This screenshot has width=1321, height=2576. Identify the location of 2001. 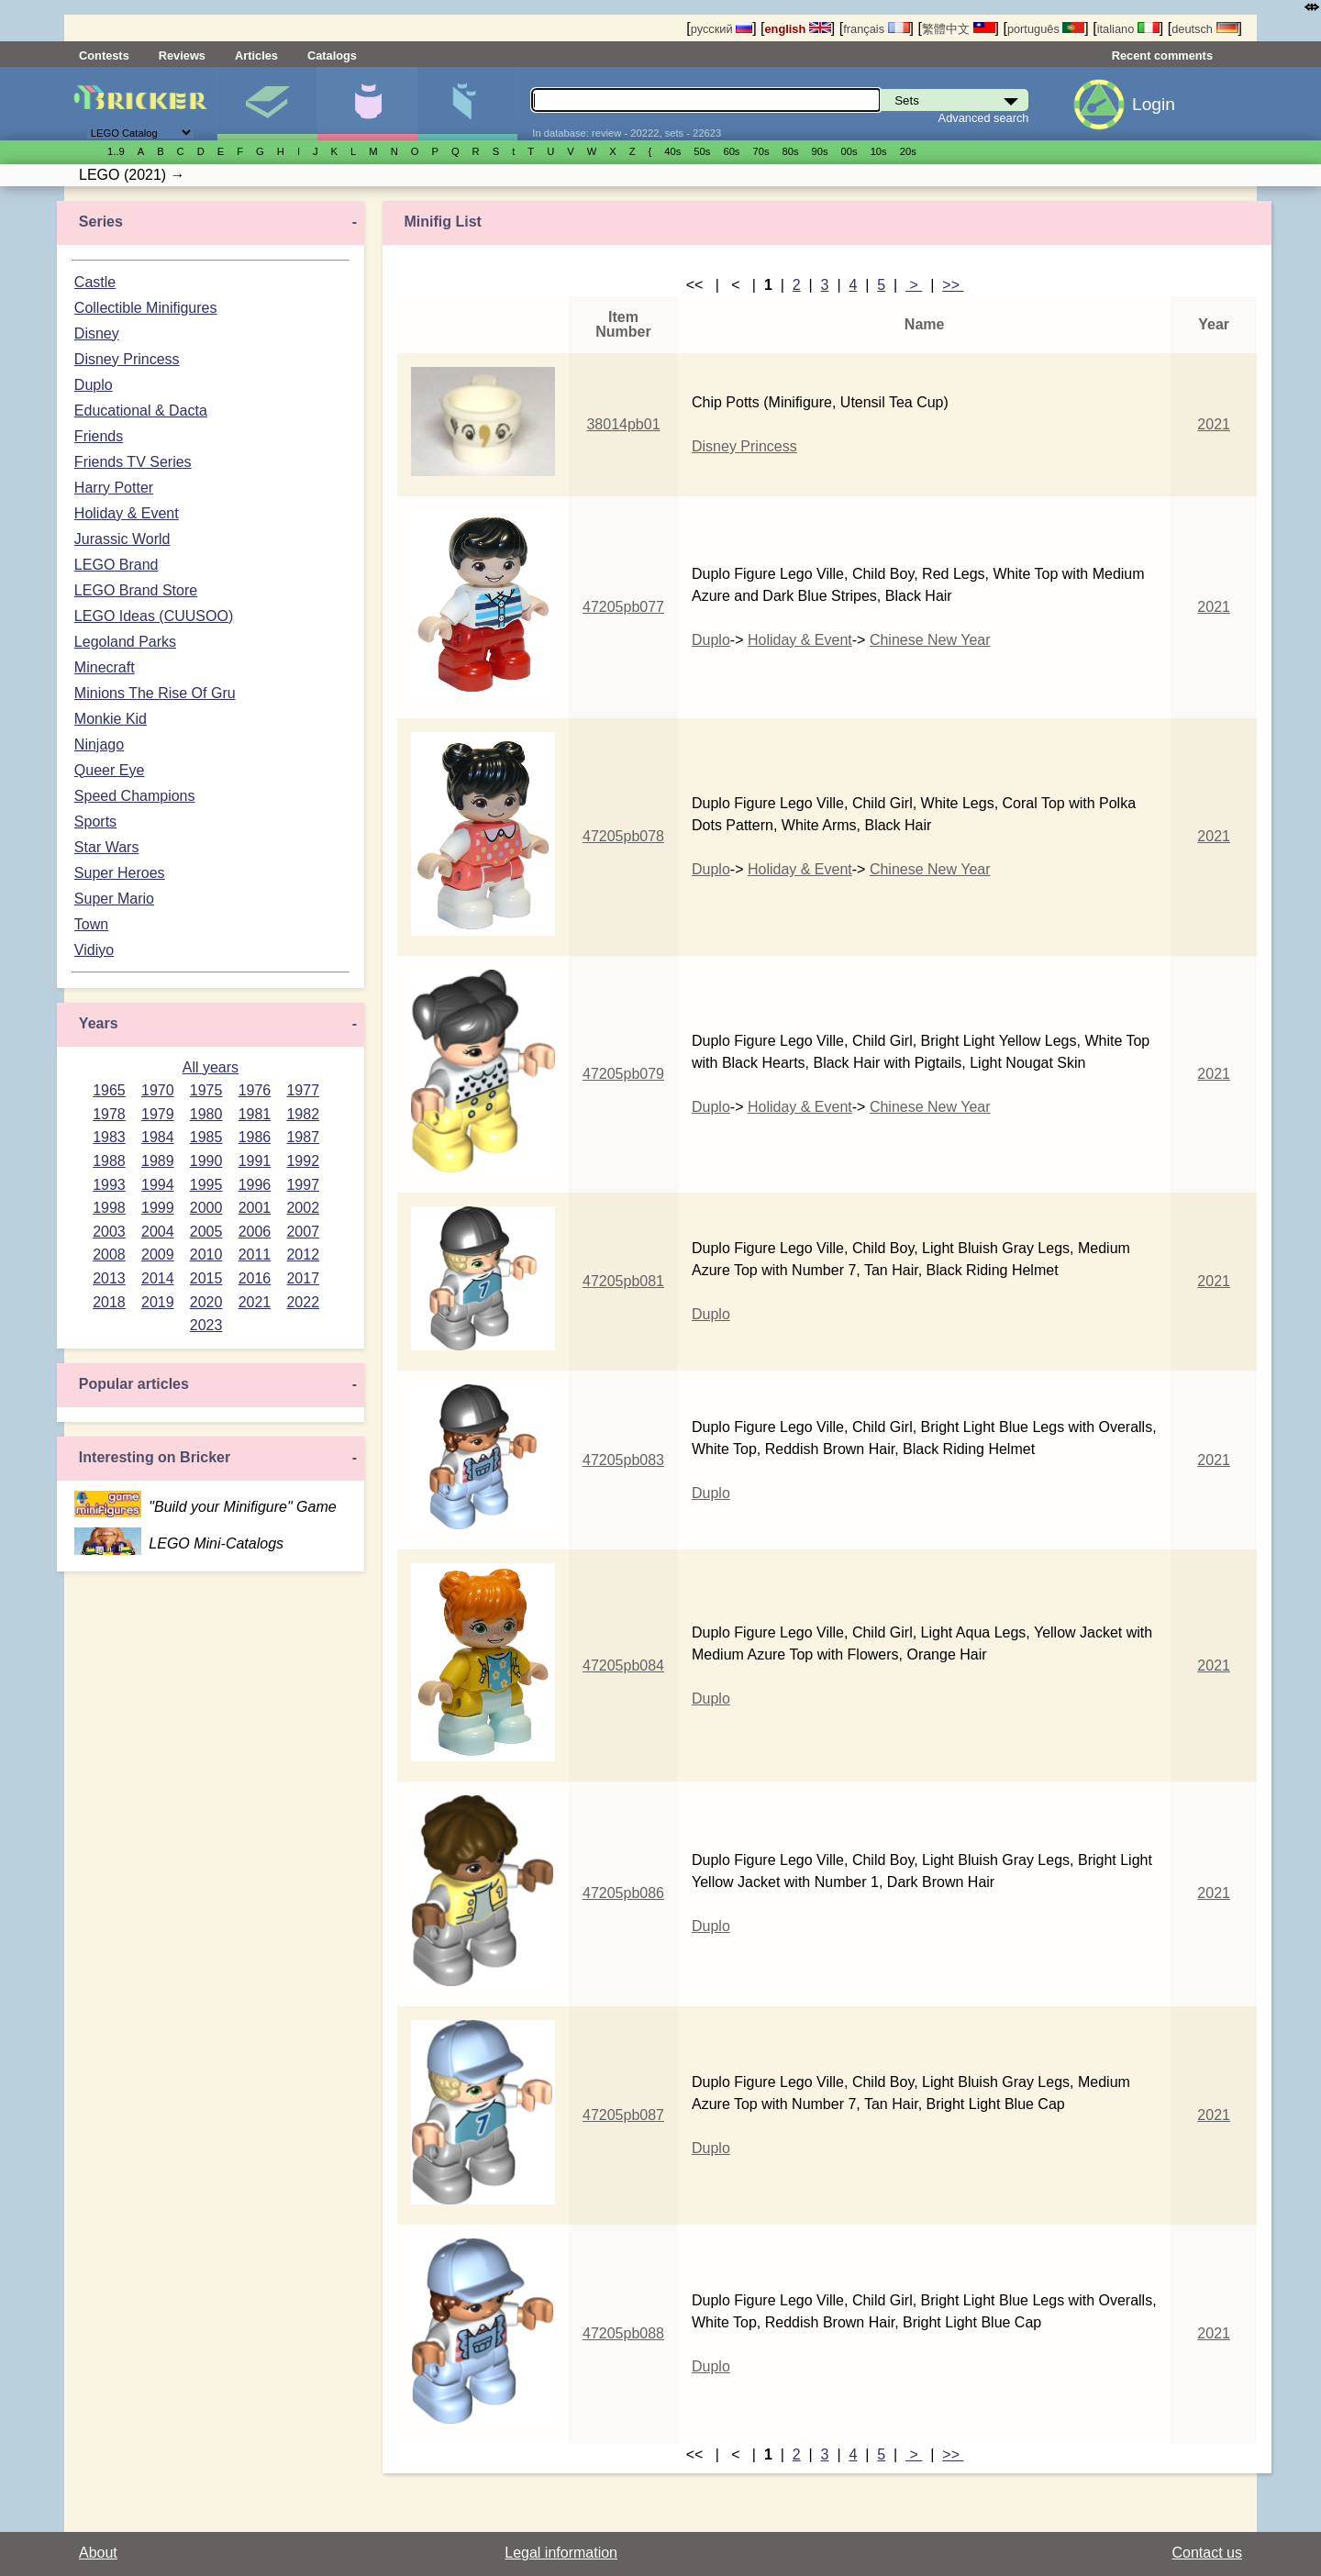
(255, 1208).